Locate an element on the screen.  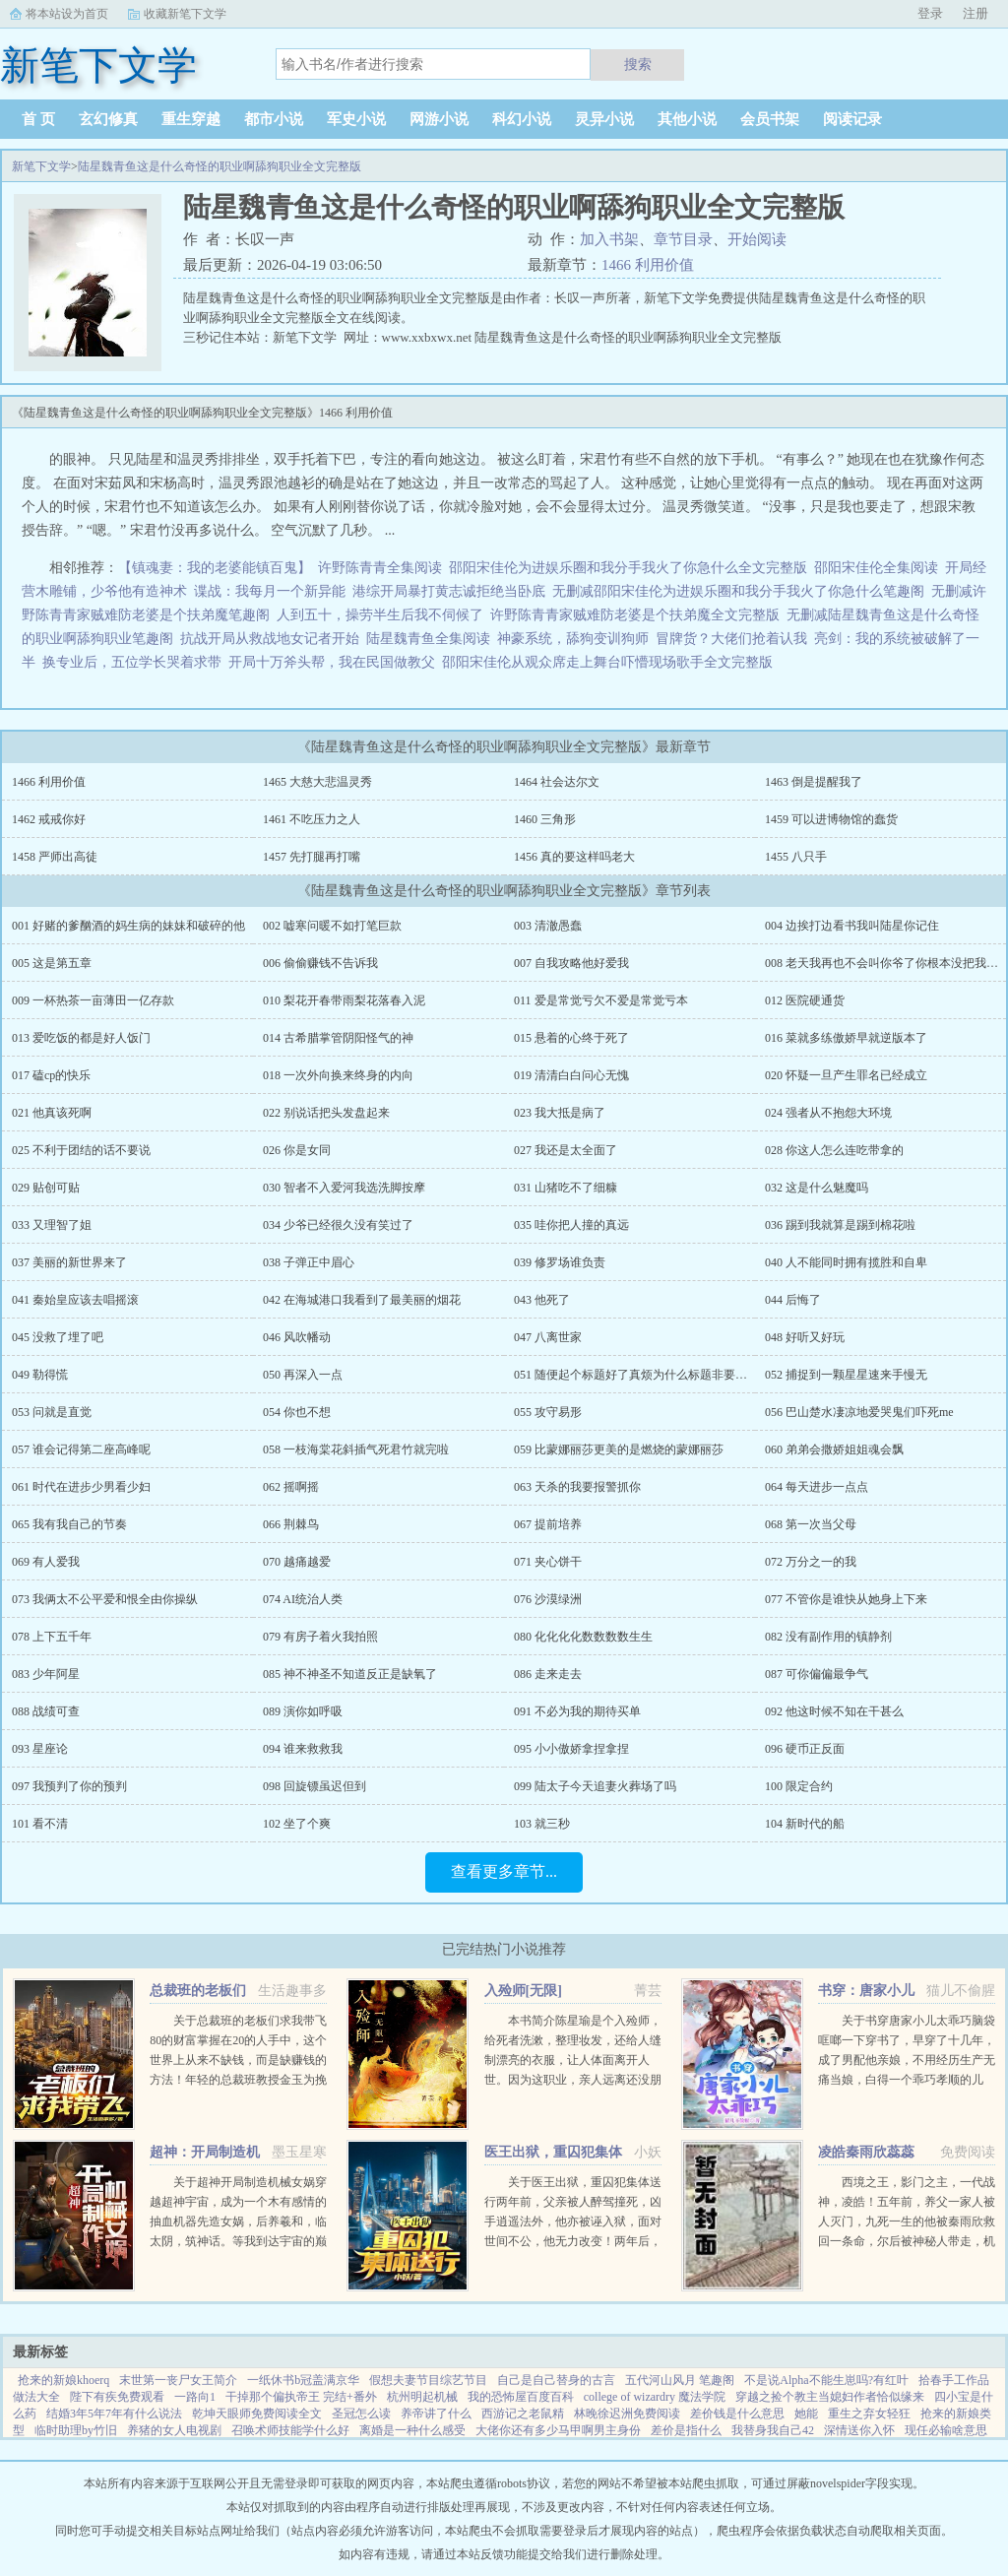
养猪的女人电视剧 is located at coordinates (174, 2430).